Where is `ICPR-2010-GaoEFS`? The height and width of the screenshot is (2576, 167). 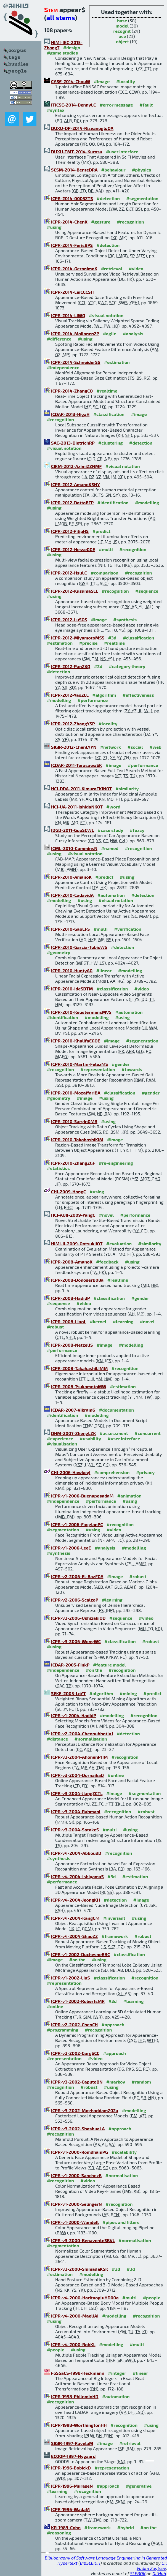 ICPR-2010-GaoEFS is located at coordinates (70, 929).